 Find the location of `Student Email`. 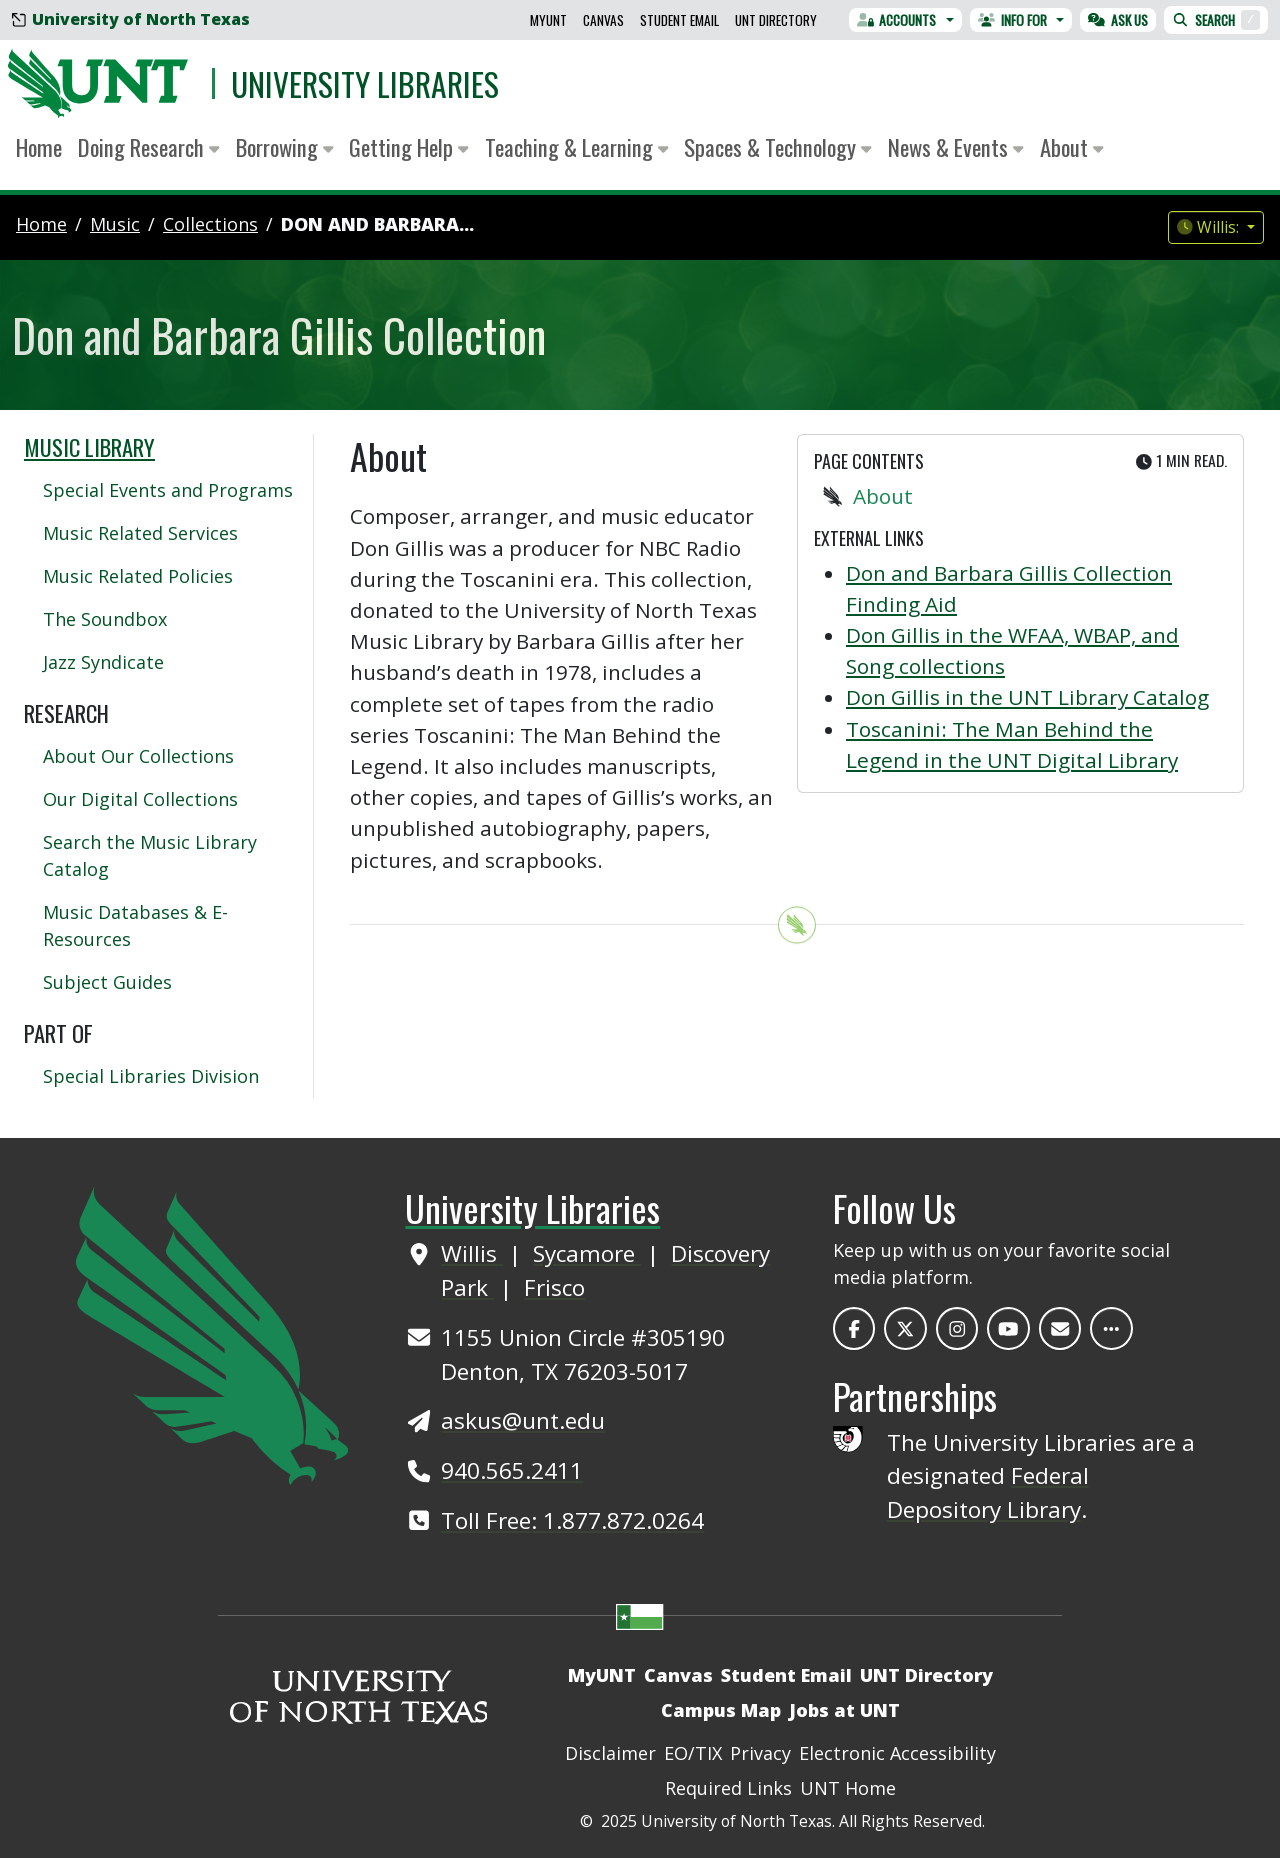

Student Email is located at coordinates (679, 20).